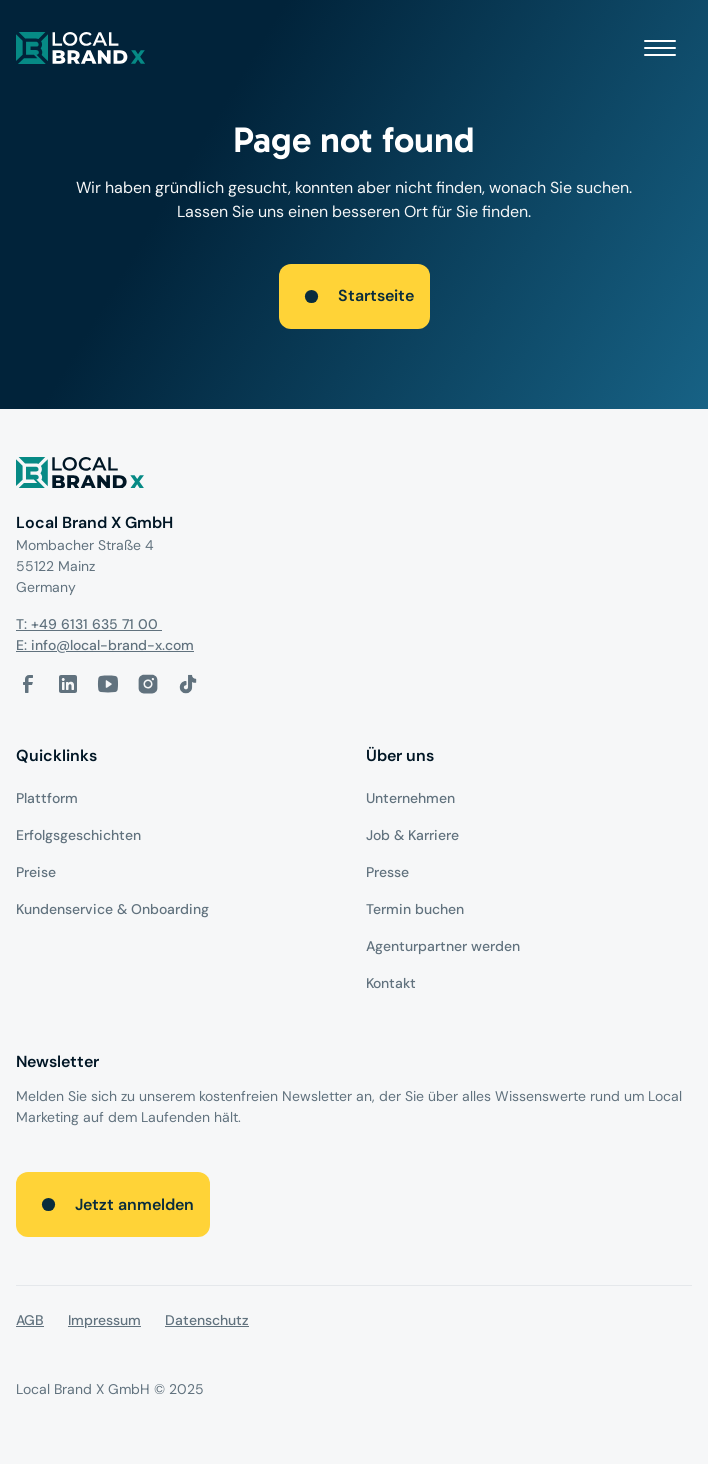  What do you see at coordinates (660, 48) in the screenshot?
I see `[button]` at bounding box center [660, 48].